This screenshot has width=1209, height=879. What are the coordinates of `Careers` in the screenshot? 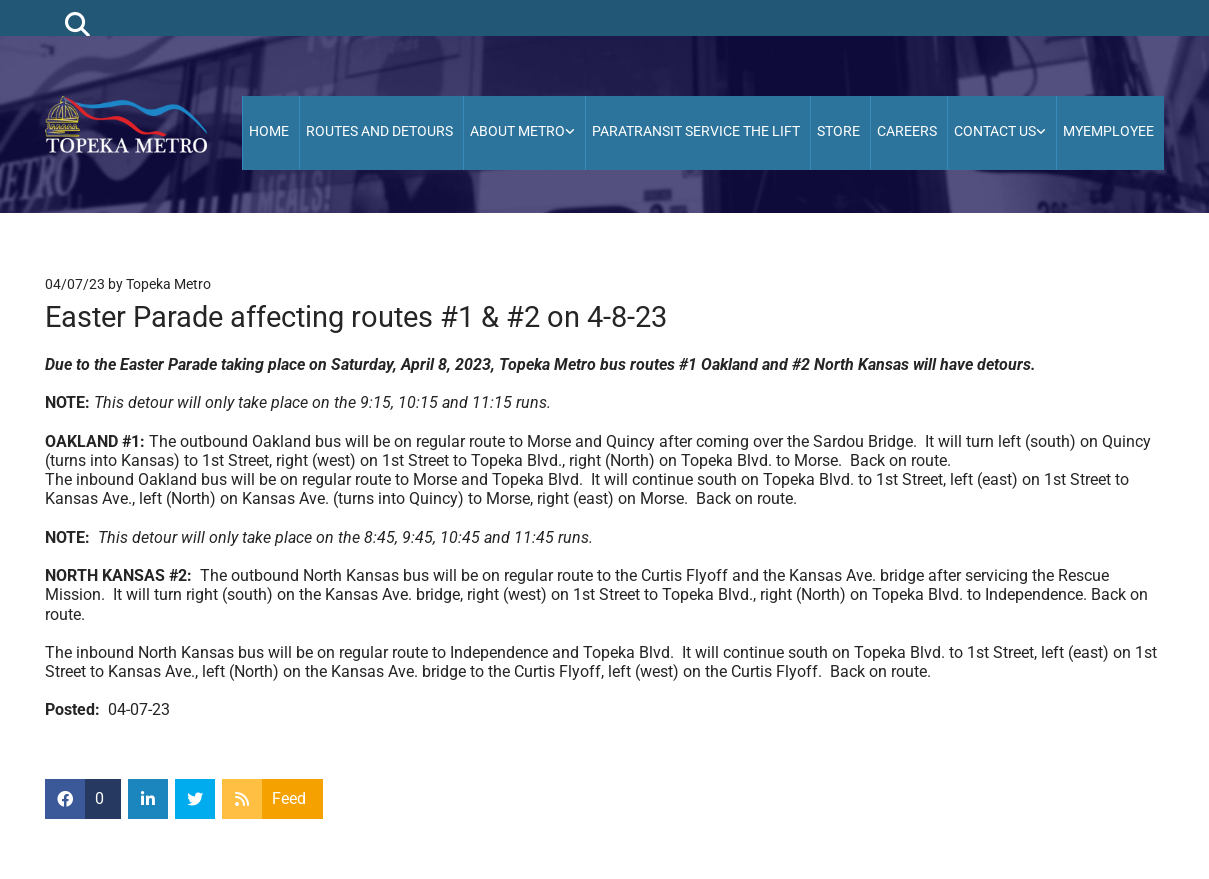 It's located at (907, 131).